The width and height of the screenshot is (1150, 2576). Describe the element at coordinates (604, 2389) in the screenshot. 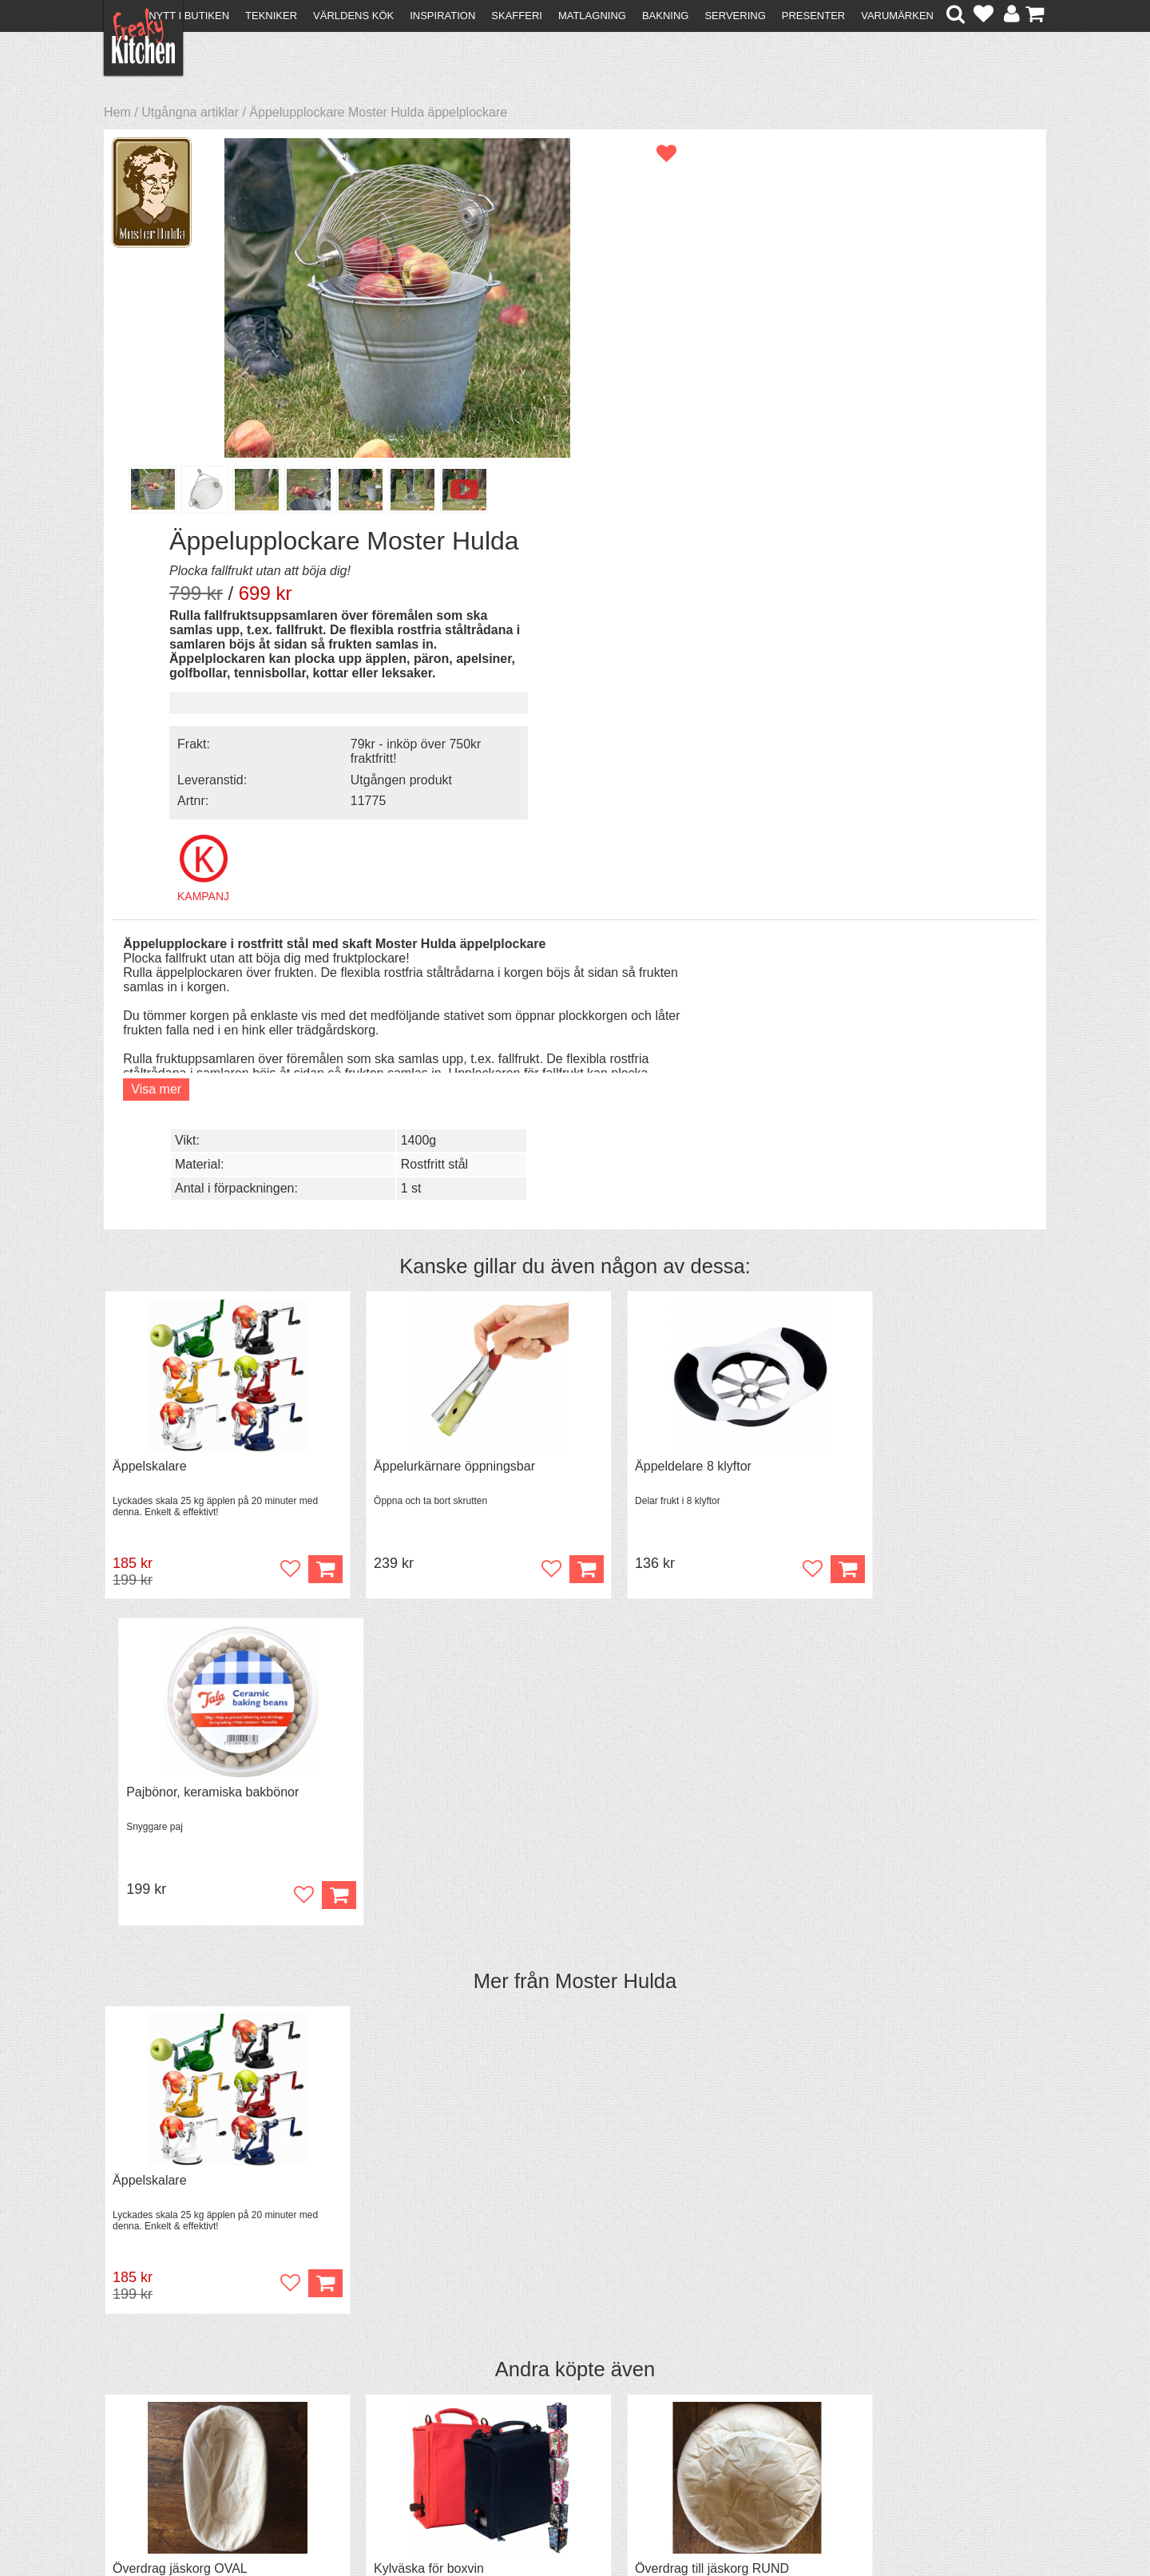

I see `Pressmaterial och samarbeten` at that location.